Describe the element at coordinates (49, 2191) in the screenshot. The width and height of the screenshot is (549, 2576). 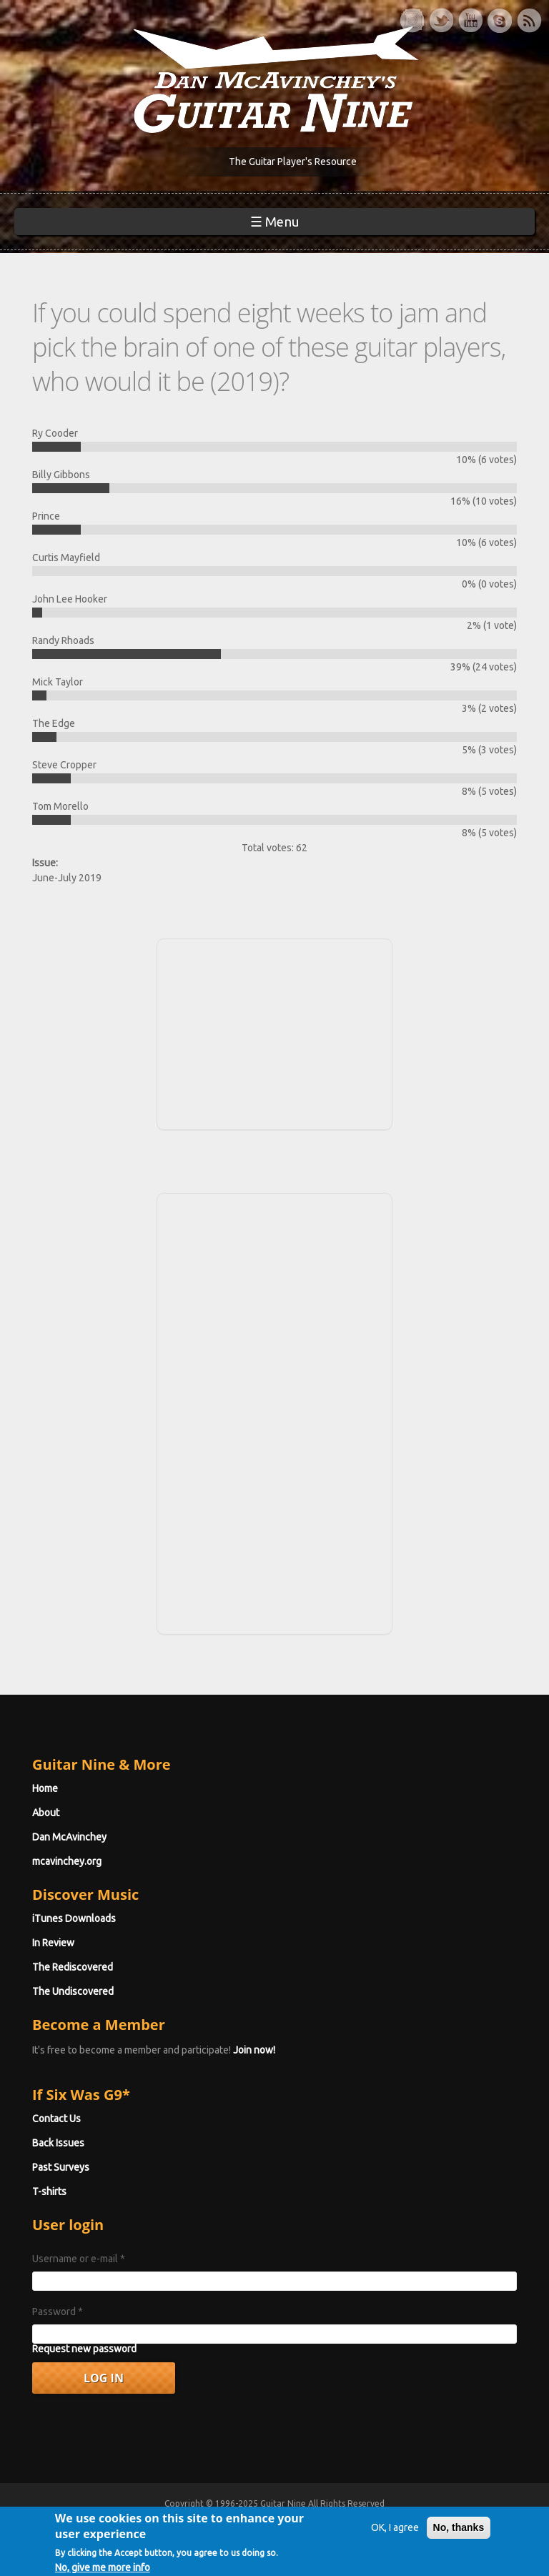
I see `T-shirts` at that location.